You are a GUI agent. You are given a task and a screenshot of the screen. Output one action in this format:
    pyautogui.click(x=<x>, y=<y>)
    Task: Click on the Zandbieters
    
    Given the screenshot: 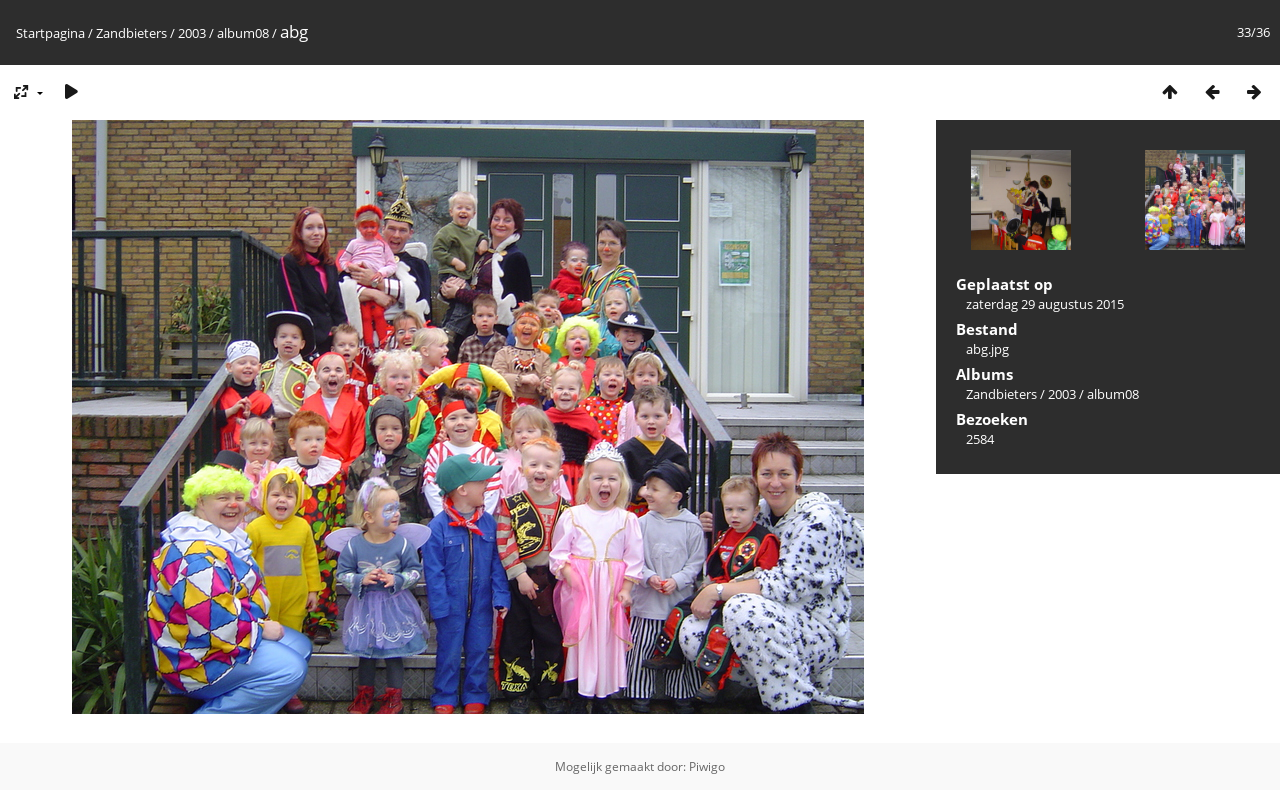 What is the action you would take?
    pyautogui.click(x=131, y=33)
    